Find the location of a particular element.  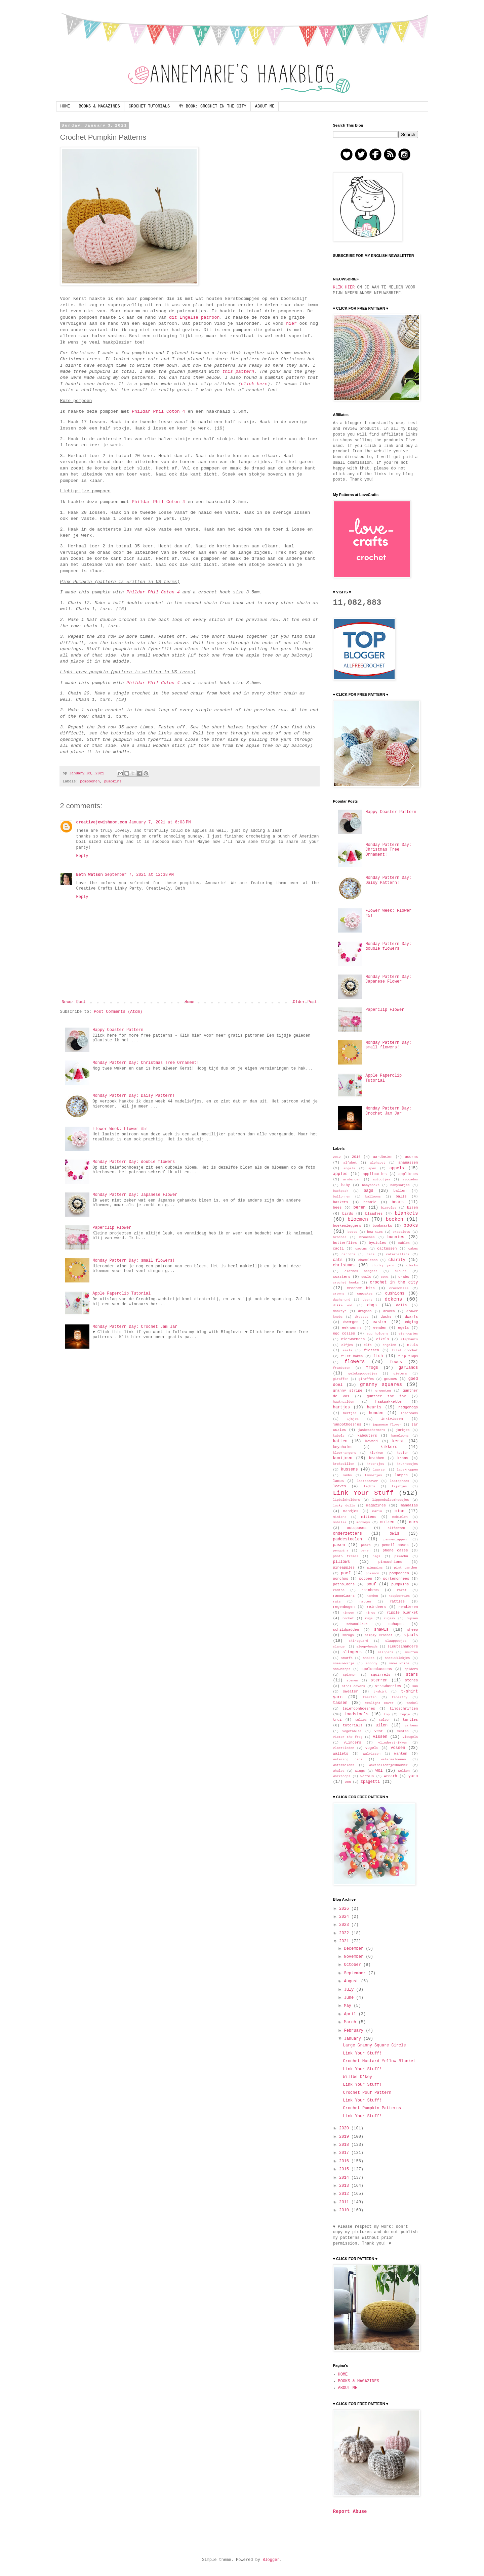

konijnen is located at coordinates (343, 1458).